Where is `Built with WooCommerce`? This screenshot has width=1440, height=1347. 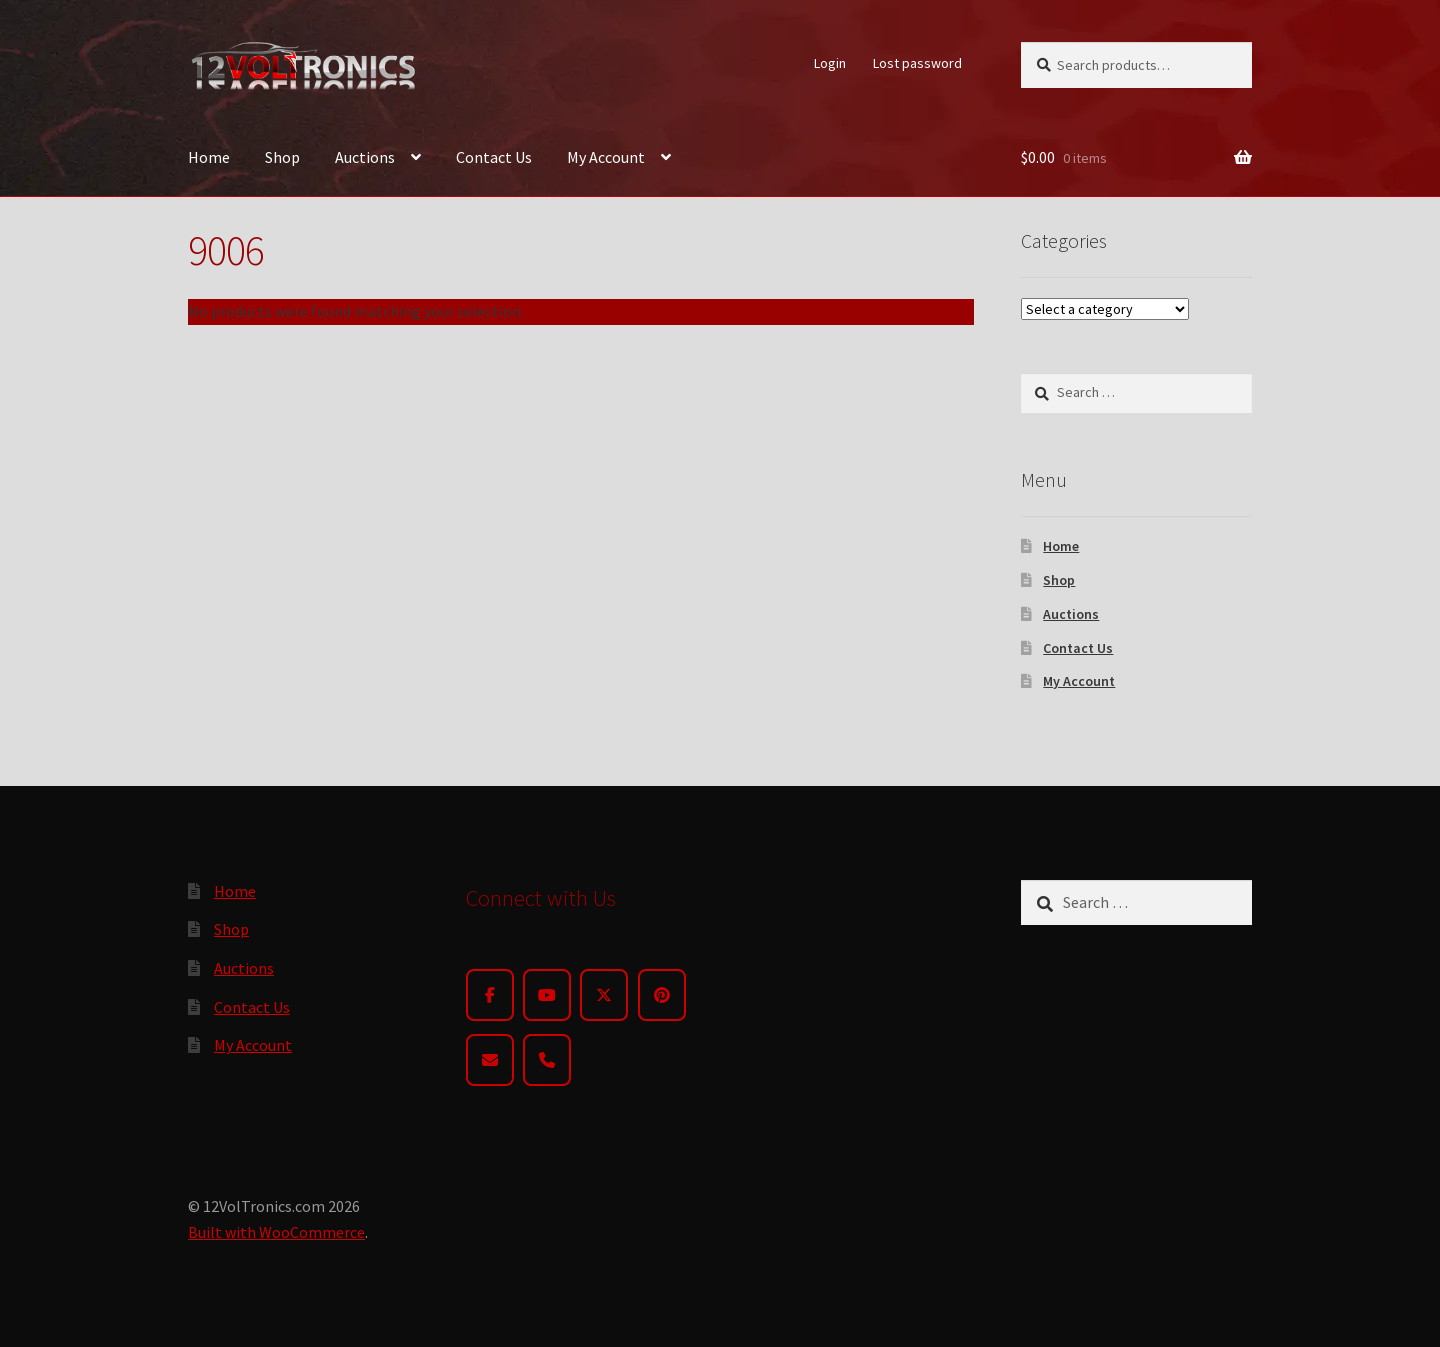 Built with WooCommerce is located at coordinates (276, 1232).